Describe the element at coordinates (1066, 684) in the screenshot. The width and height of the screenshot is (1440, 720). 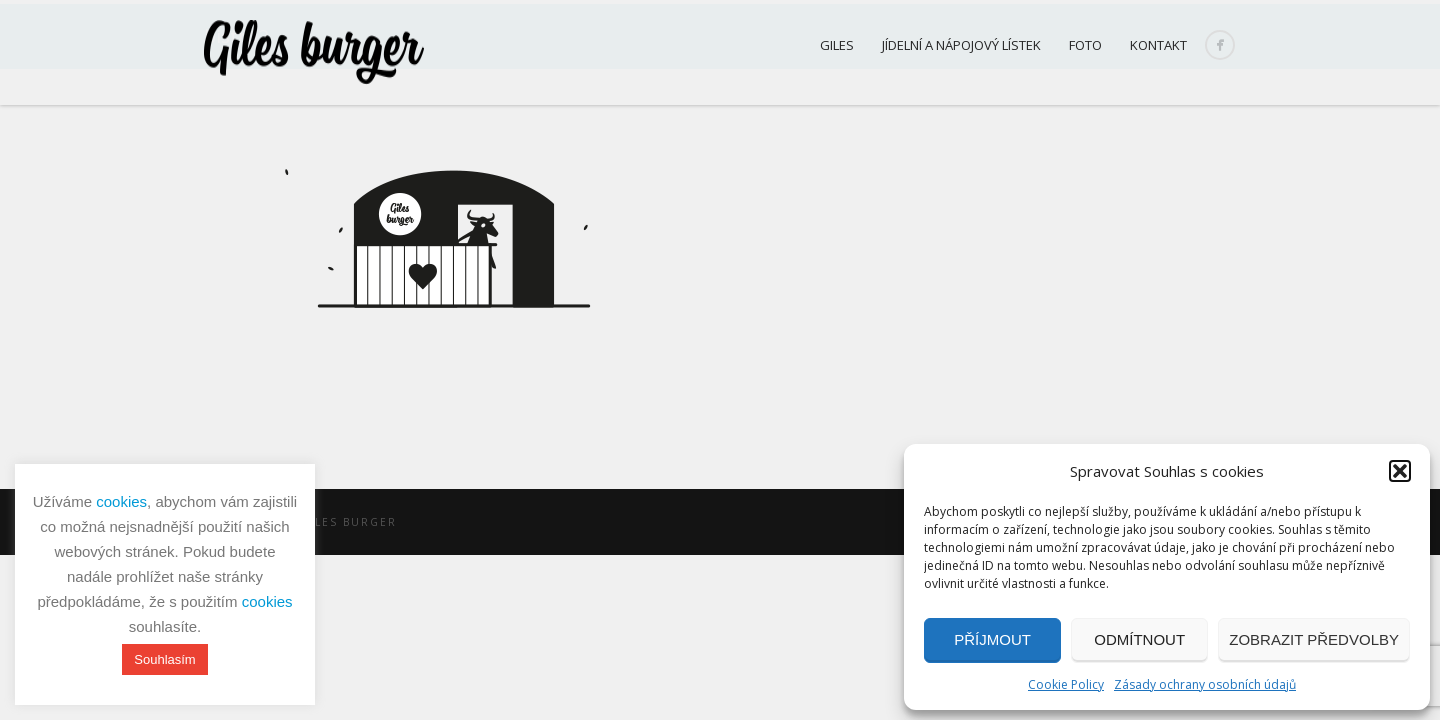
I see `Cookie Policy` at that location.